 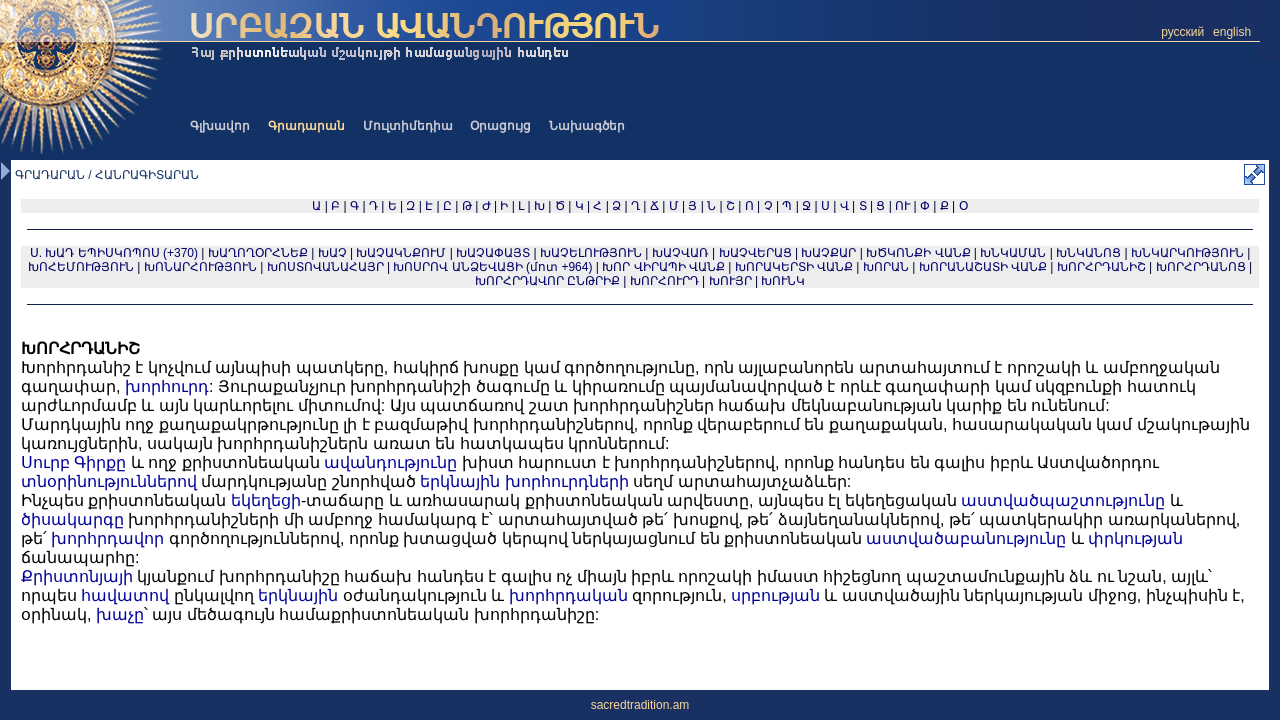 What do you see at coordinates (408, 126) in the screenshot?
I see `Մուլտիմեդիա` at bounding box center [408, 126].